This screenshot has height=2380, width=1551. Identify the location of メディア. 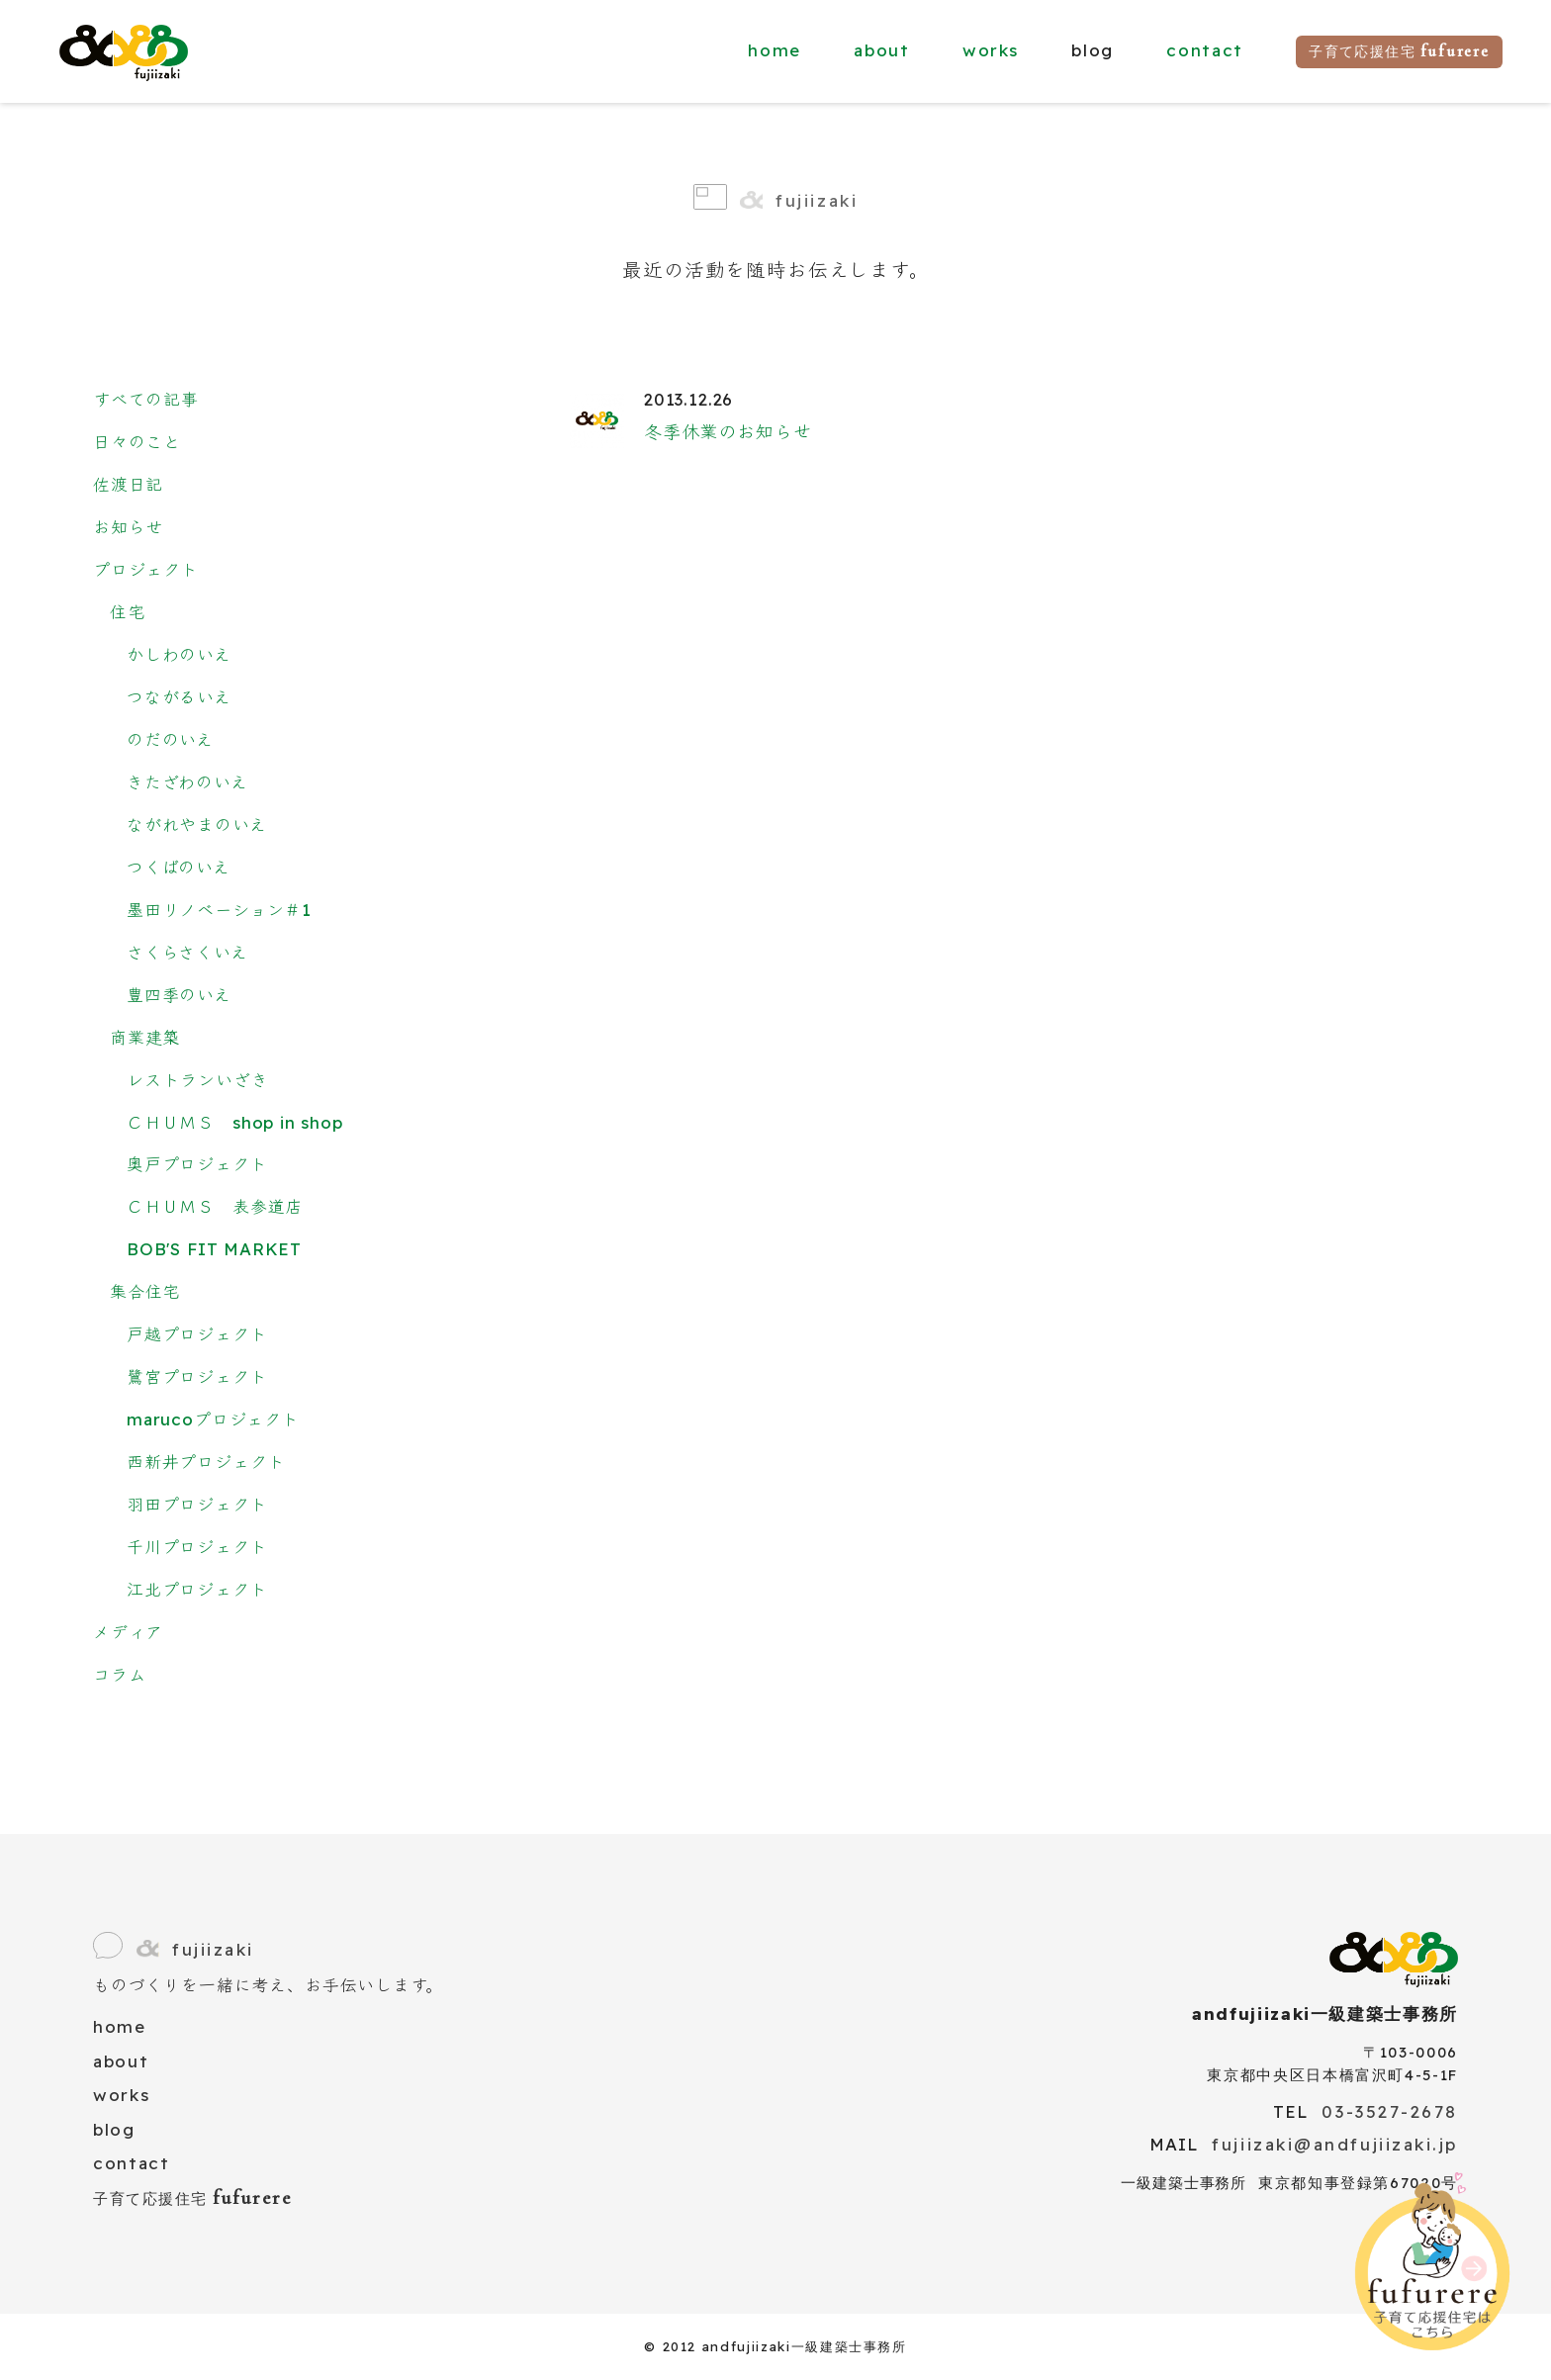
(128, 1631).